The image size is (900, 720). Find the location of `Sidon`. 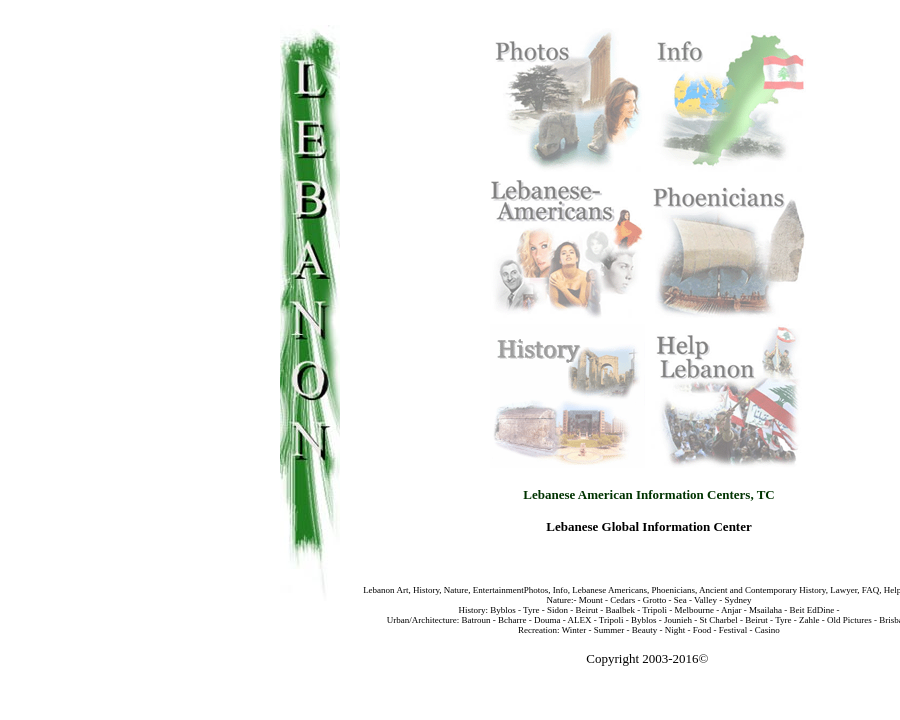

Sidon is located at coordinates (557, 610).